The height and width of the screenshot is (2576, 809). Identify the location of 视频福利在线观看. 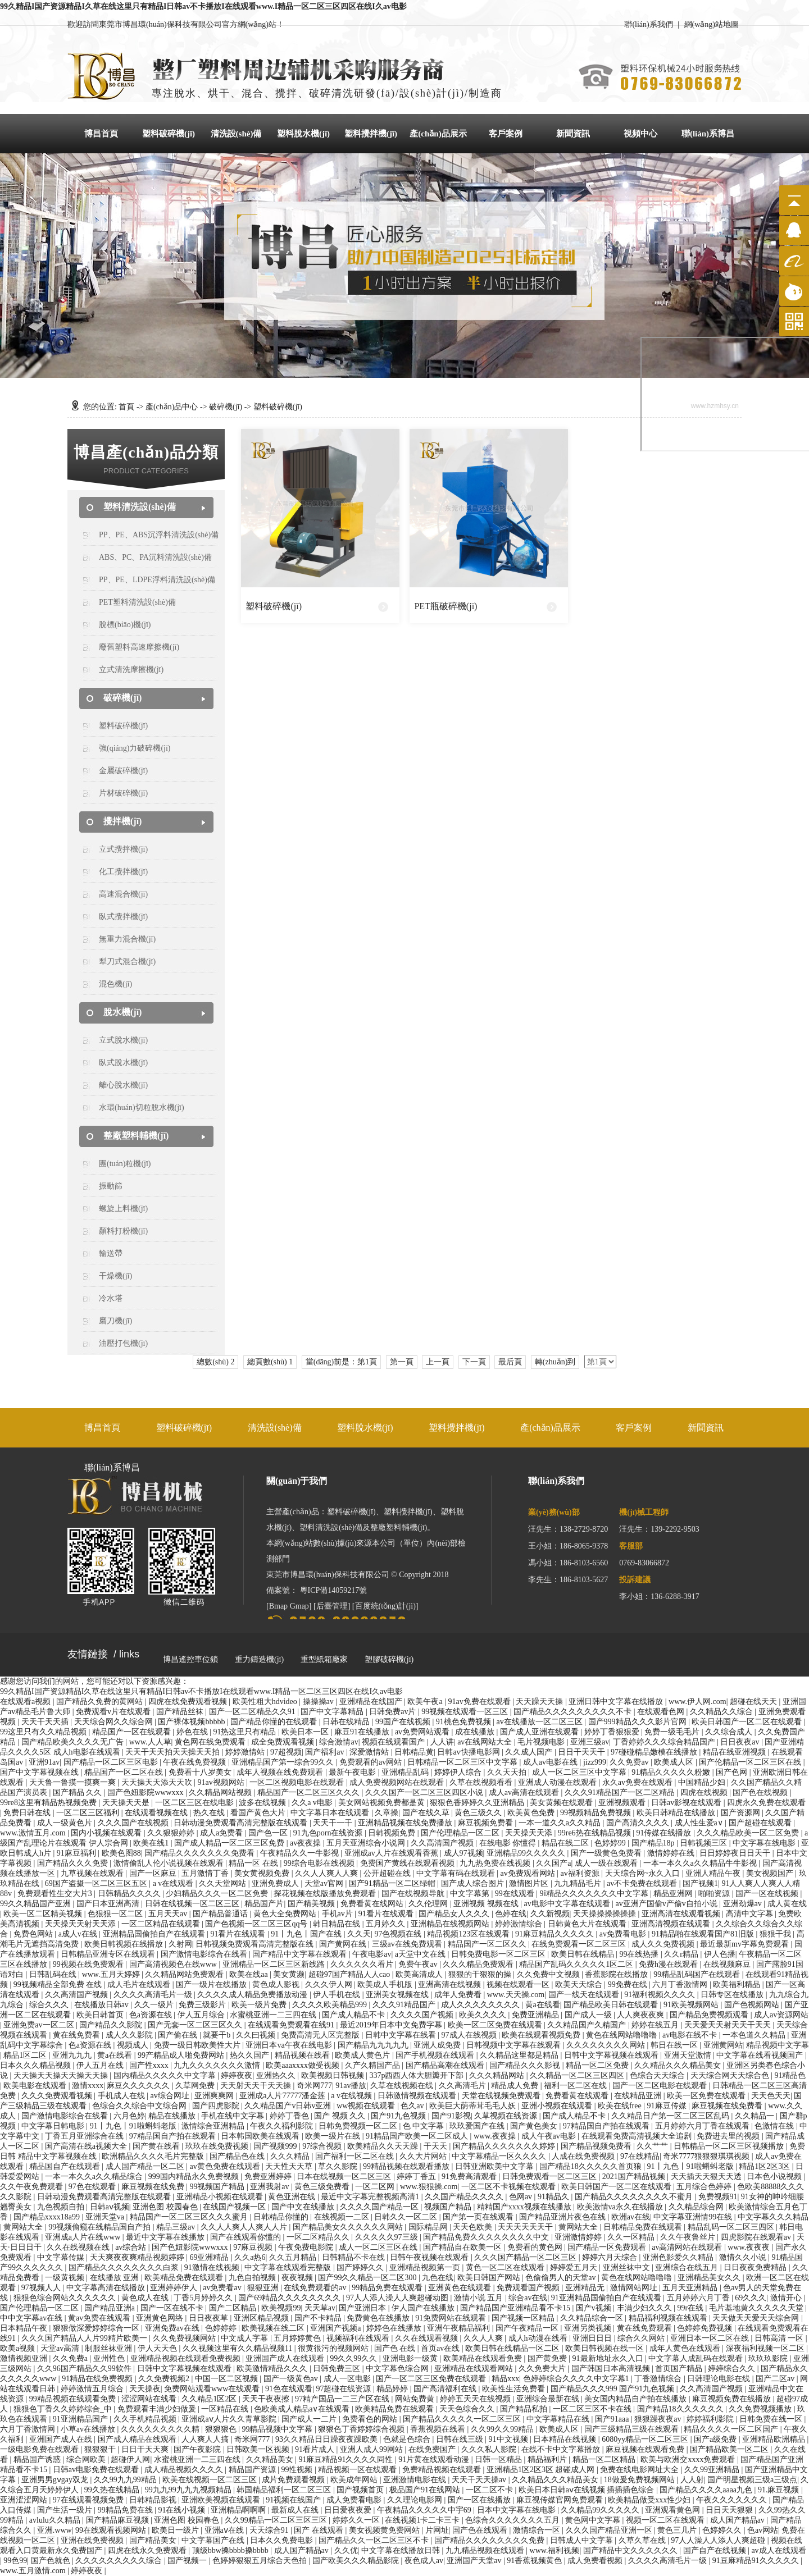
(359, 2338).